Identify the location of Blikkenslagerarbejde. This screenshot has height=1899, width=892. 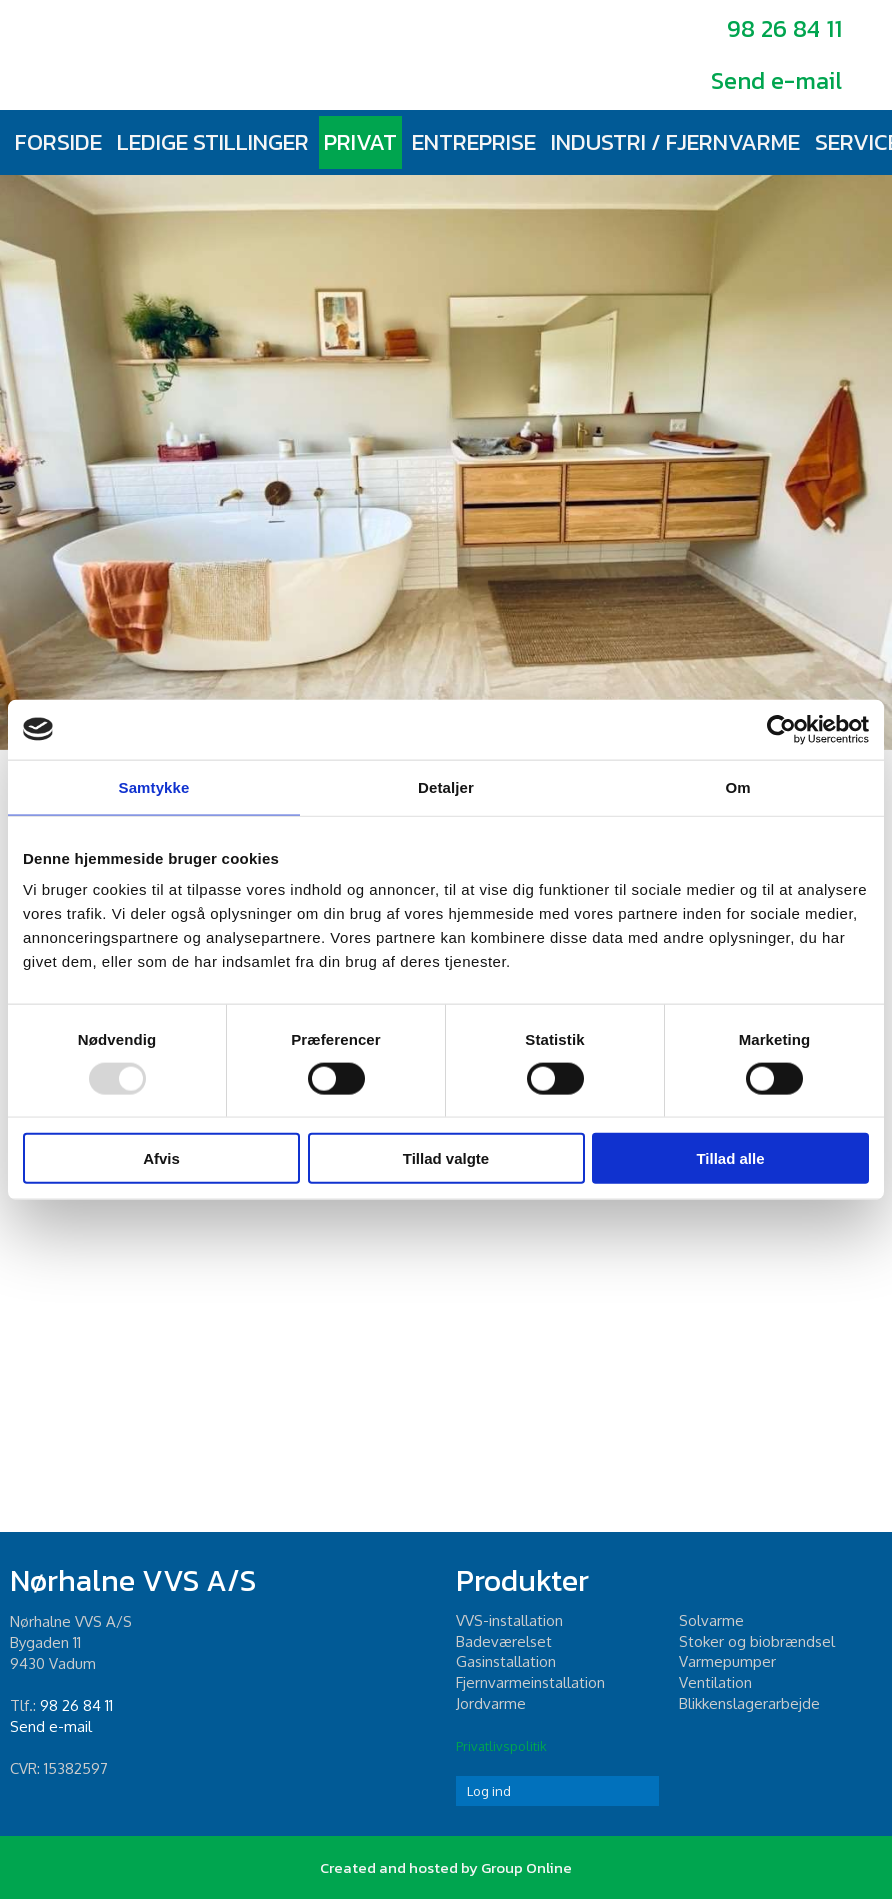
(749, 1703).